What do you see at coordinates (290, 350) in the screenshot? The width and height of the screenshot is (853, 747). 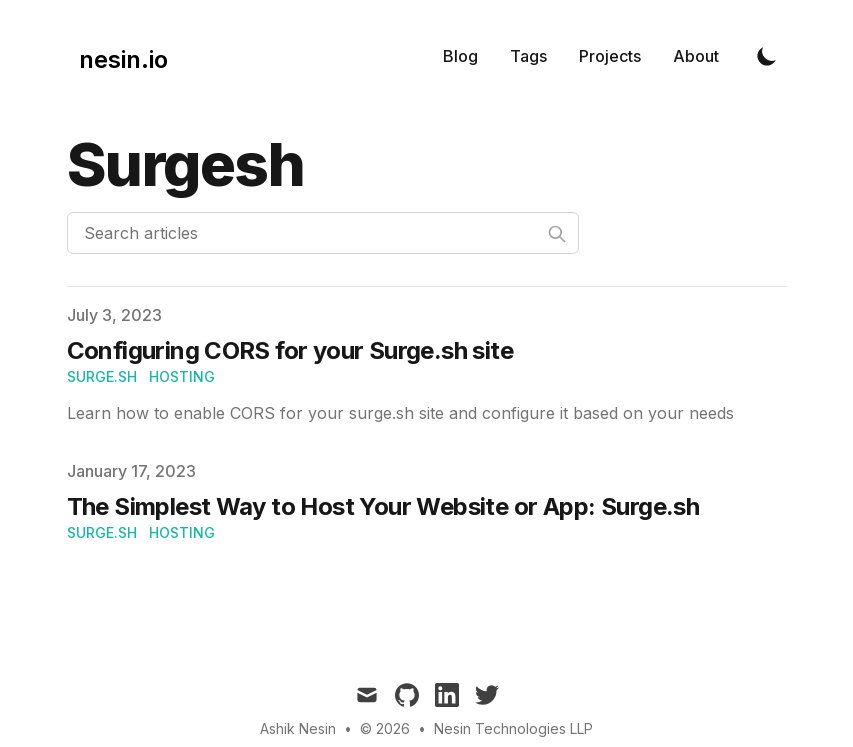 I see `Configuring CORS for your Surge.sh site` at bounding box center [290, 350].